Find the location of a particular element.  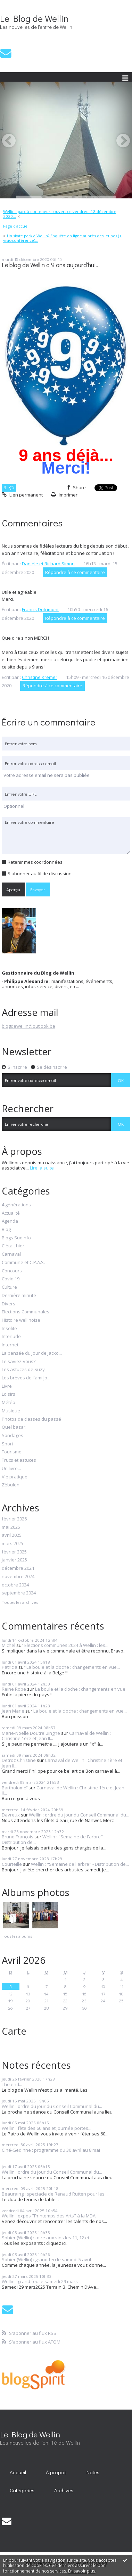

En savoir plus is located at coordinates (81, 2571).